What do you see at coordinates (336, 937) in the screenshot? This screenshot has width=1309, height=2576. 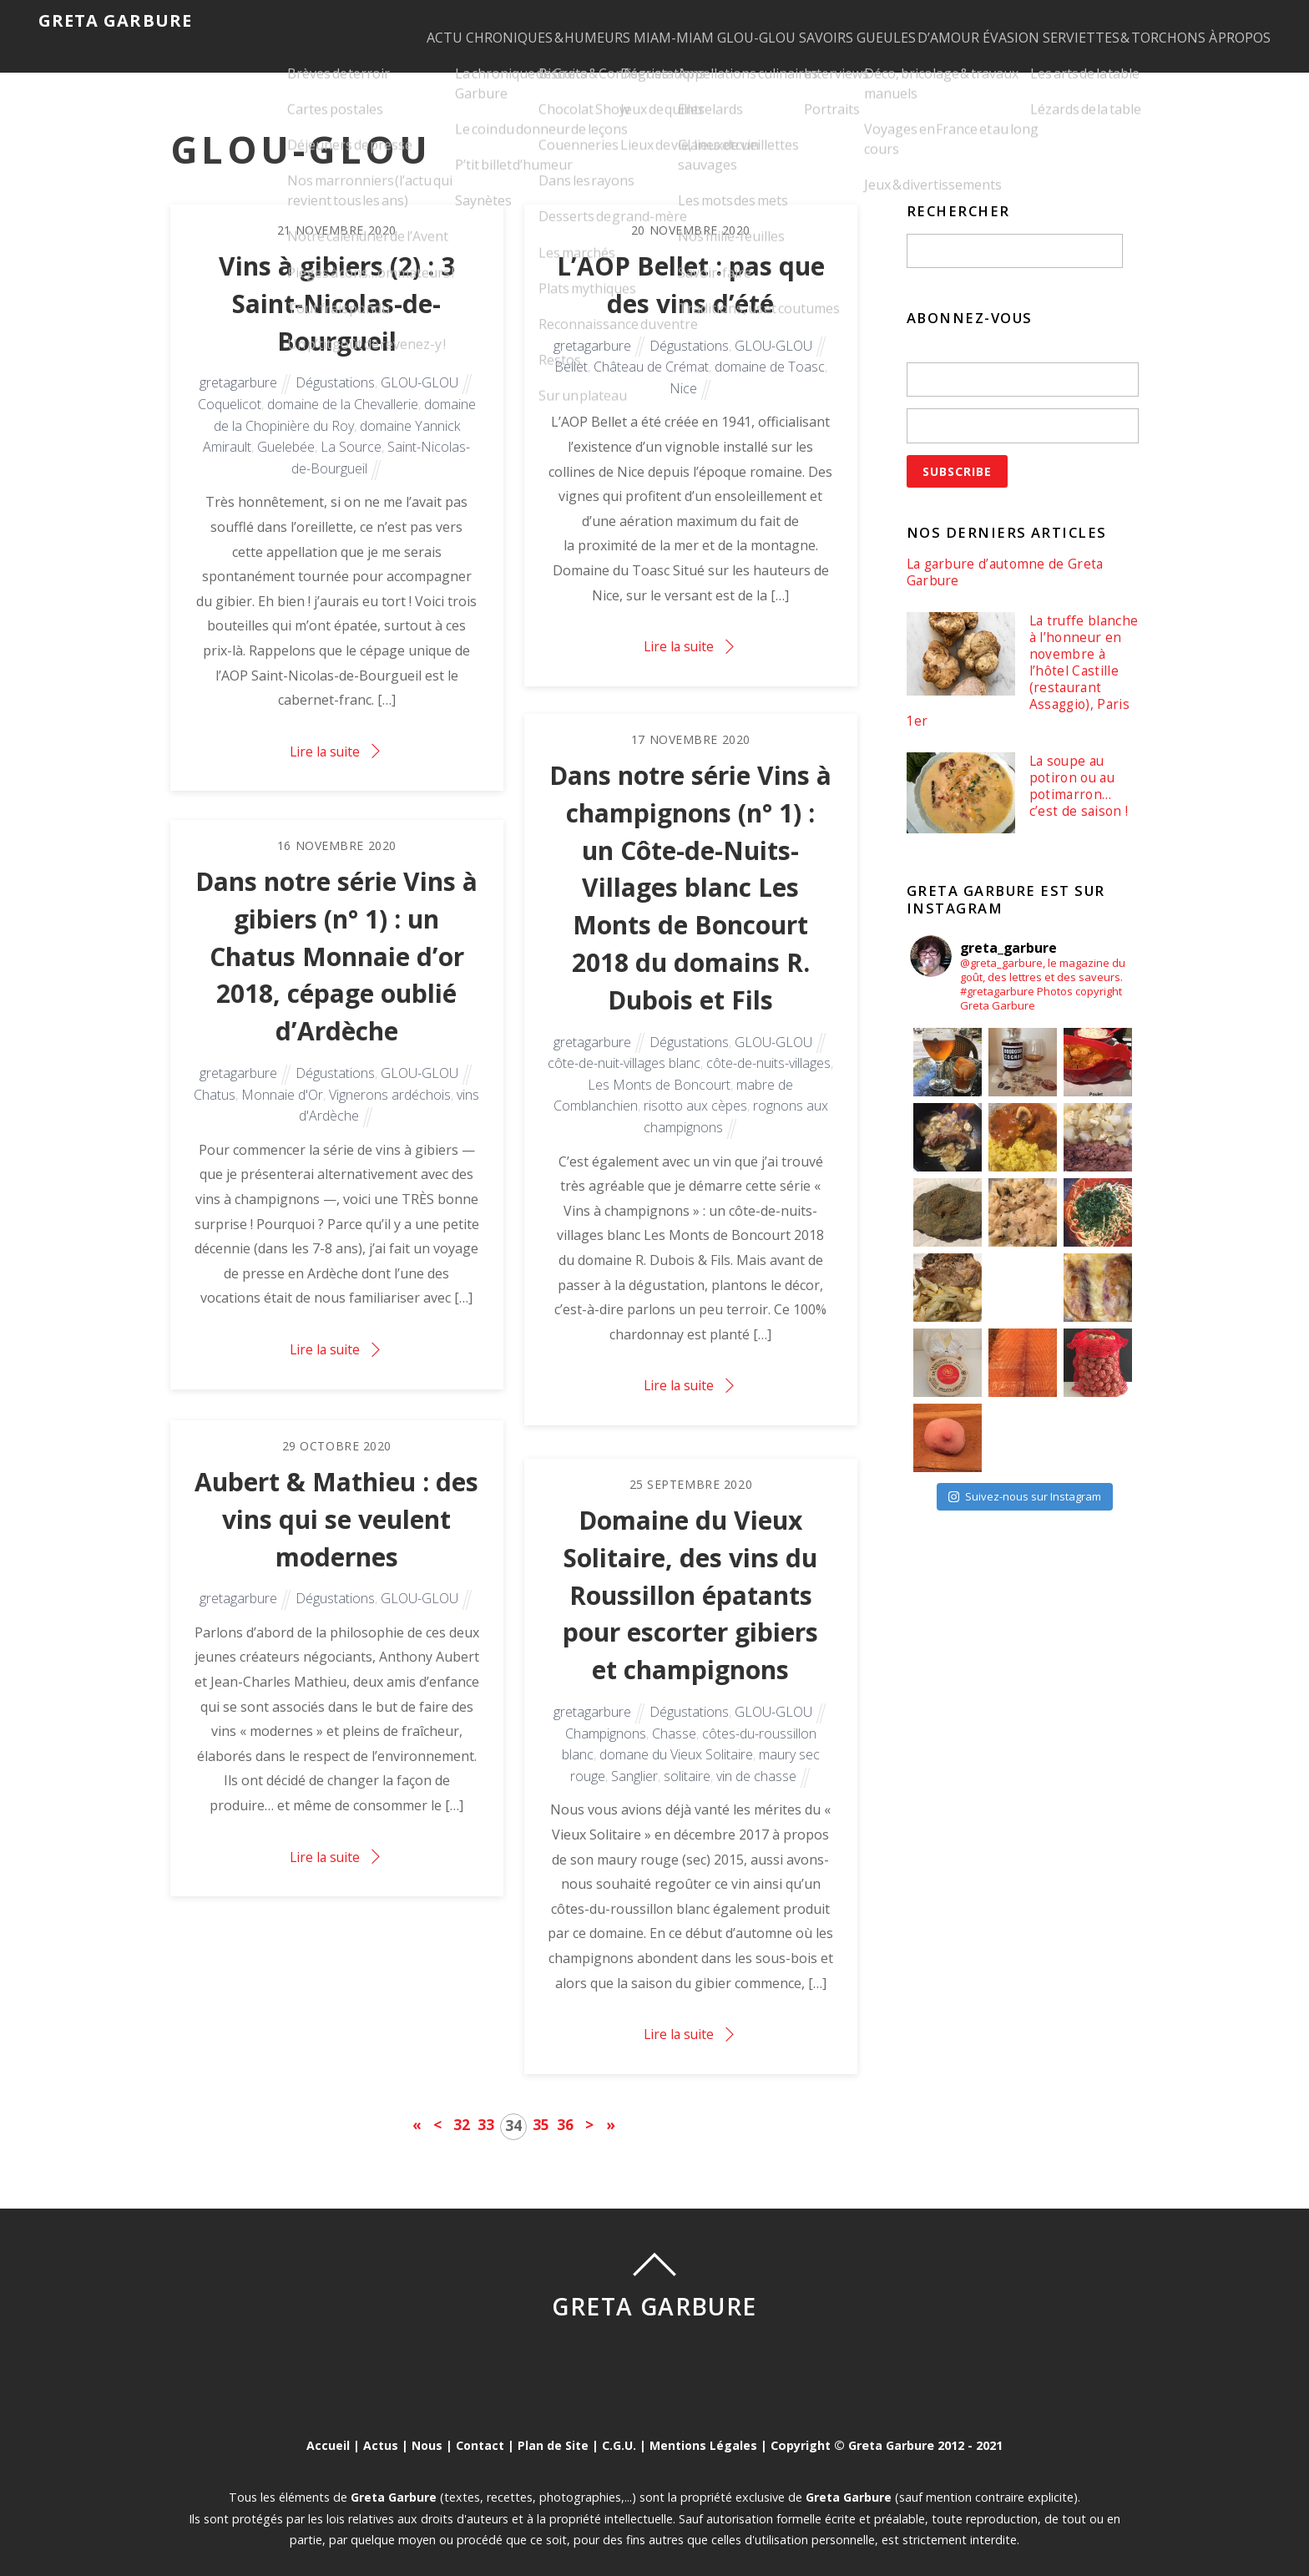 I see `Dans notre série Vins à gibiers (n° 1) : un Chatus Monnaie d’or 2018, cépage oublié d’Ardèche` at bounding box center [336, 937].